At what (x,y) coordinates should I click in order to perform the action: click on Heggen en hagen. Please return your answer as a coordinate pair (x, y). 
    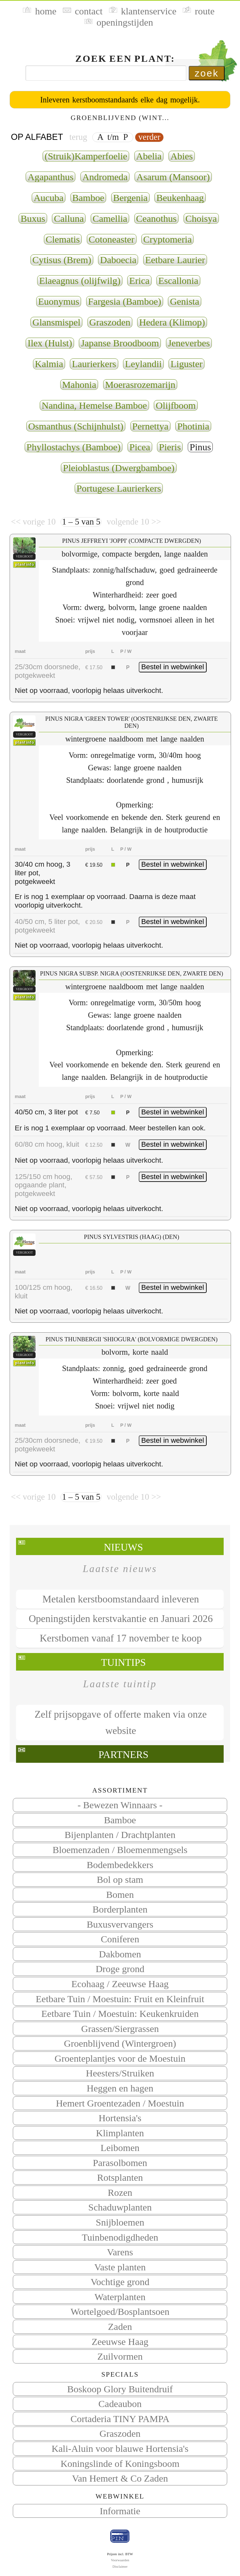
    Looking at the image, I should click on (120, 2088).